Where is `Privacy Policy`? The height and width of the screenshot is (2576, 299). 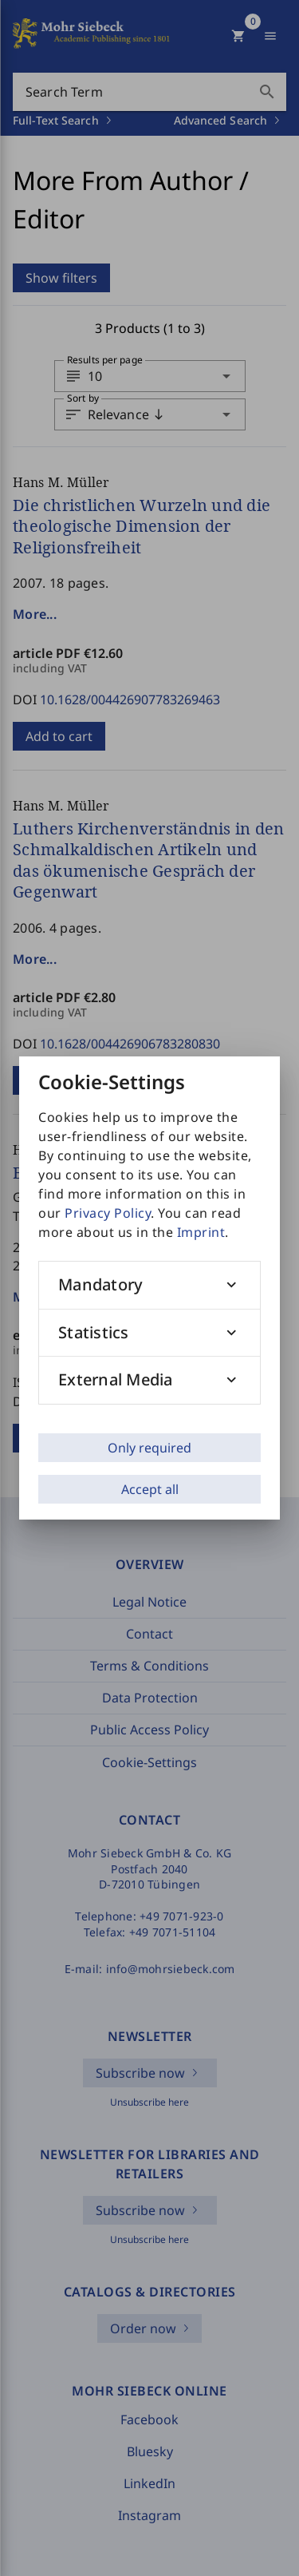
Privacy Policy is located at coordinates (108, 1213).